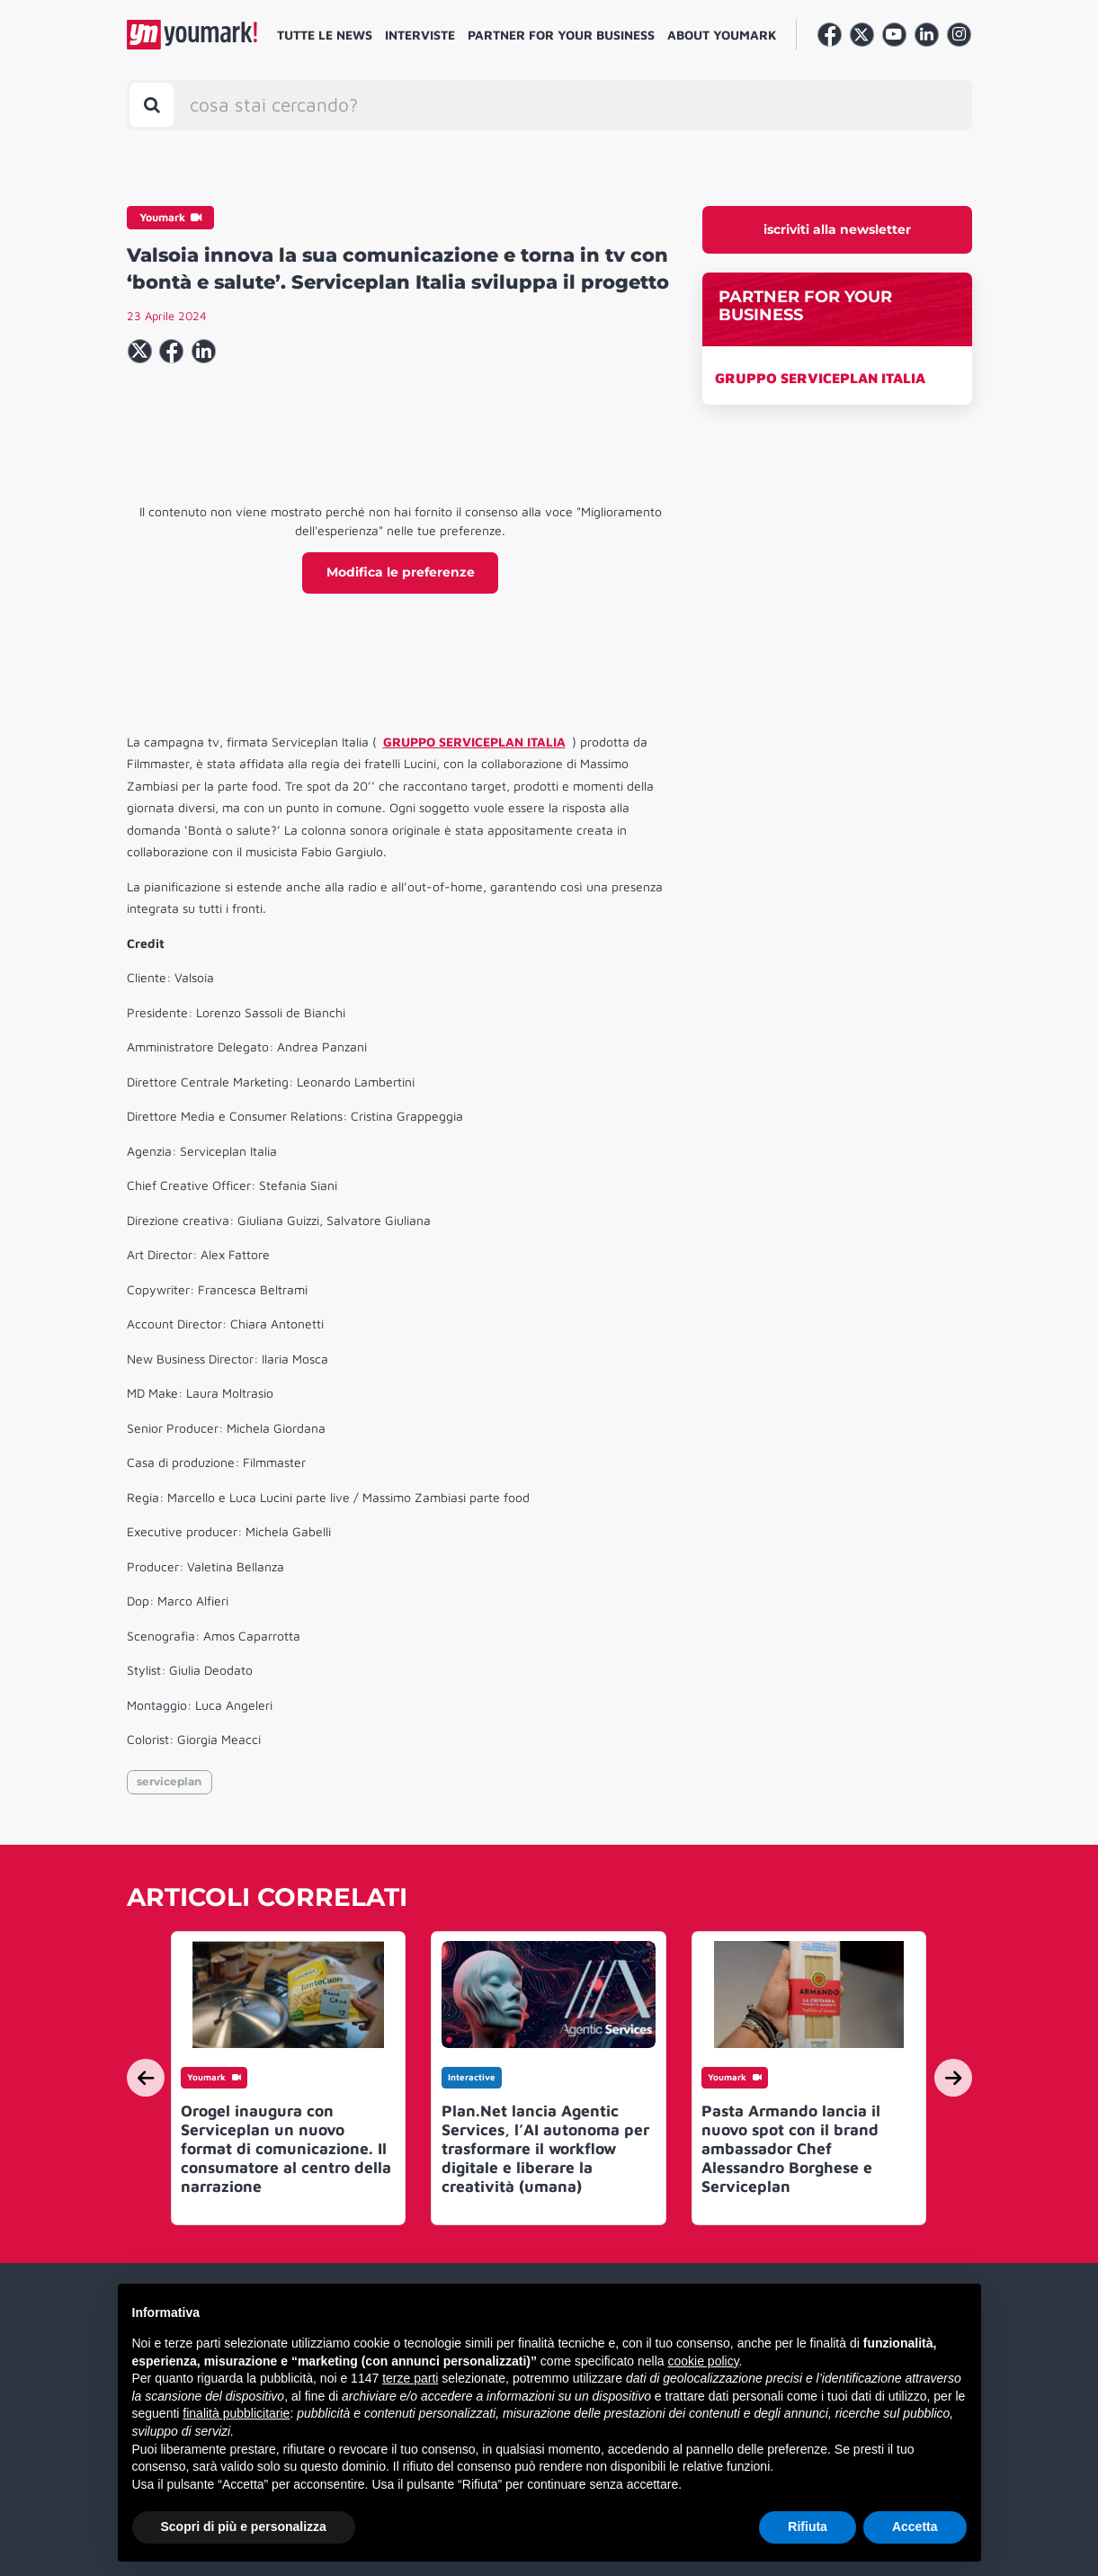 The image size is (1098, 2576). What do you see at coordinates (820, 378) in the screenshot?
I see `GRUPPO SERVICEPLAN ITALIA` at bounding box center [820, 378].